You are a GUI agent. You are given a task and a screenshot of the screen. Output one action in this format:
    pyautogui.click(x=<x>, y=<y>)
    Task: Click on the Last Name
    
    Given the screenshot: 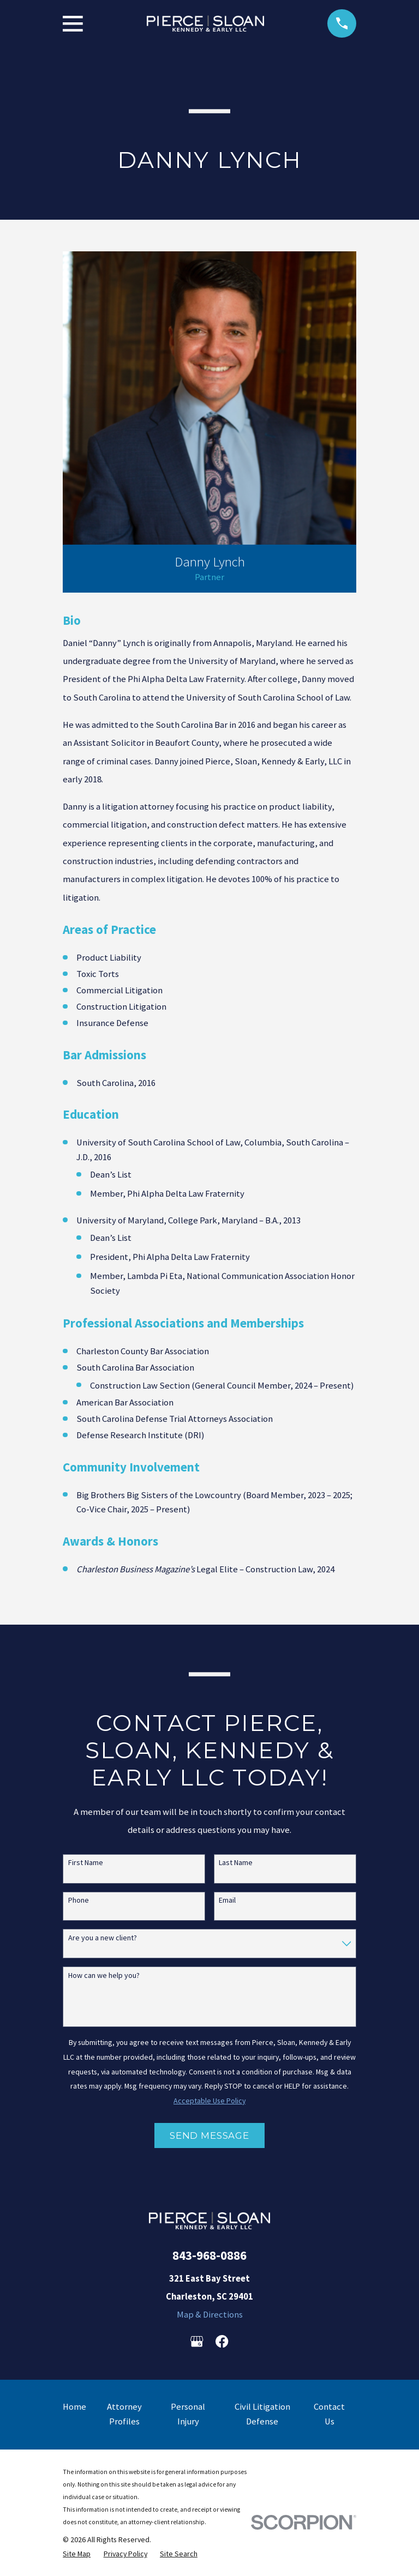 What is the action you would take?
    pyautogui.click(x=236, y=1862)
    